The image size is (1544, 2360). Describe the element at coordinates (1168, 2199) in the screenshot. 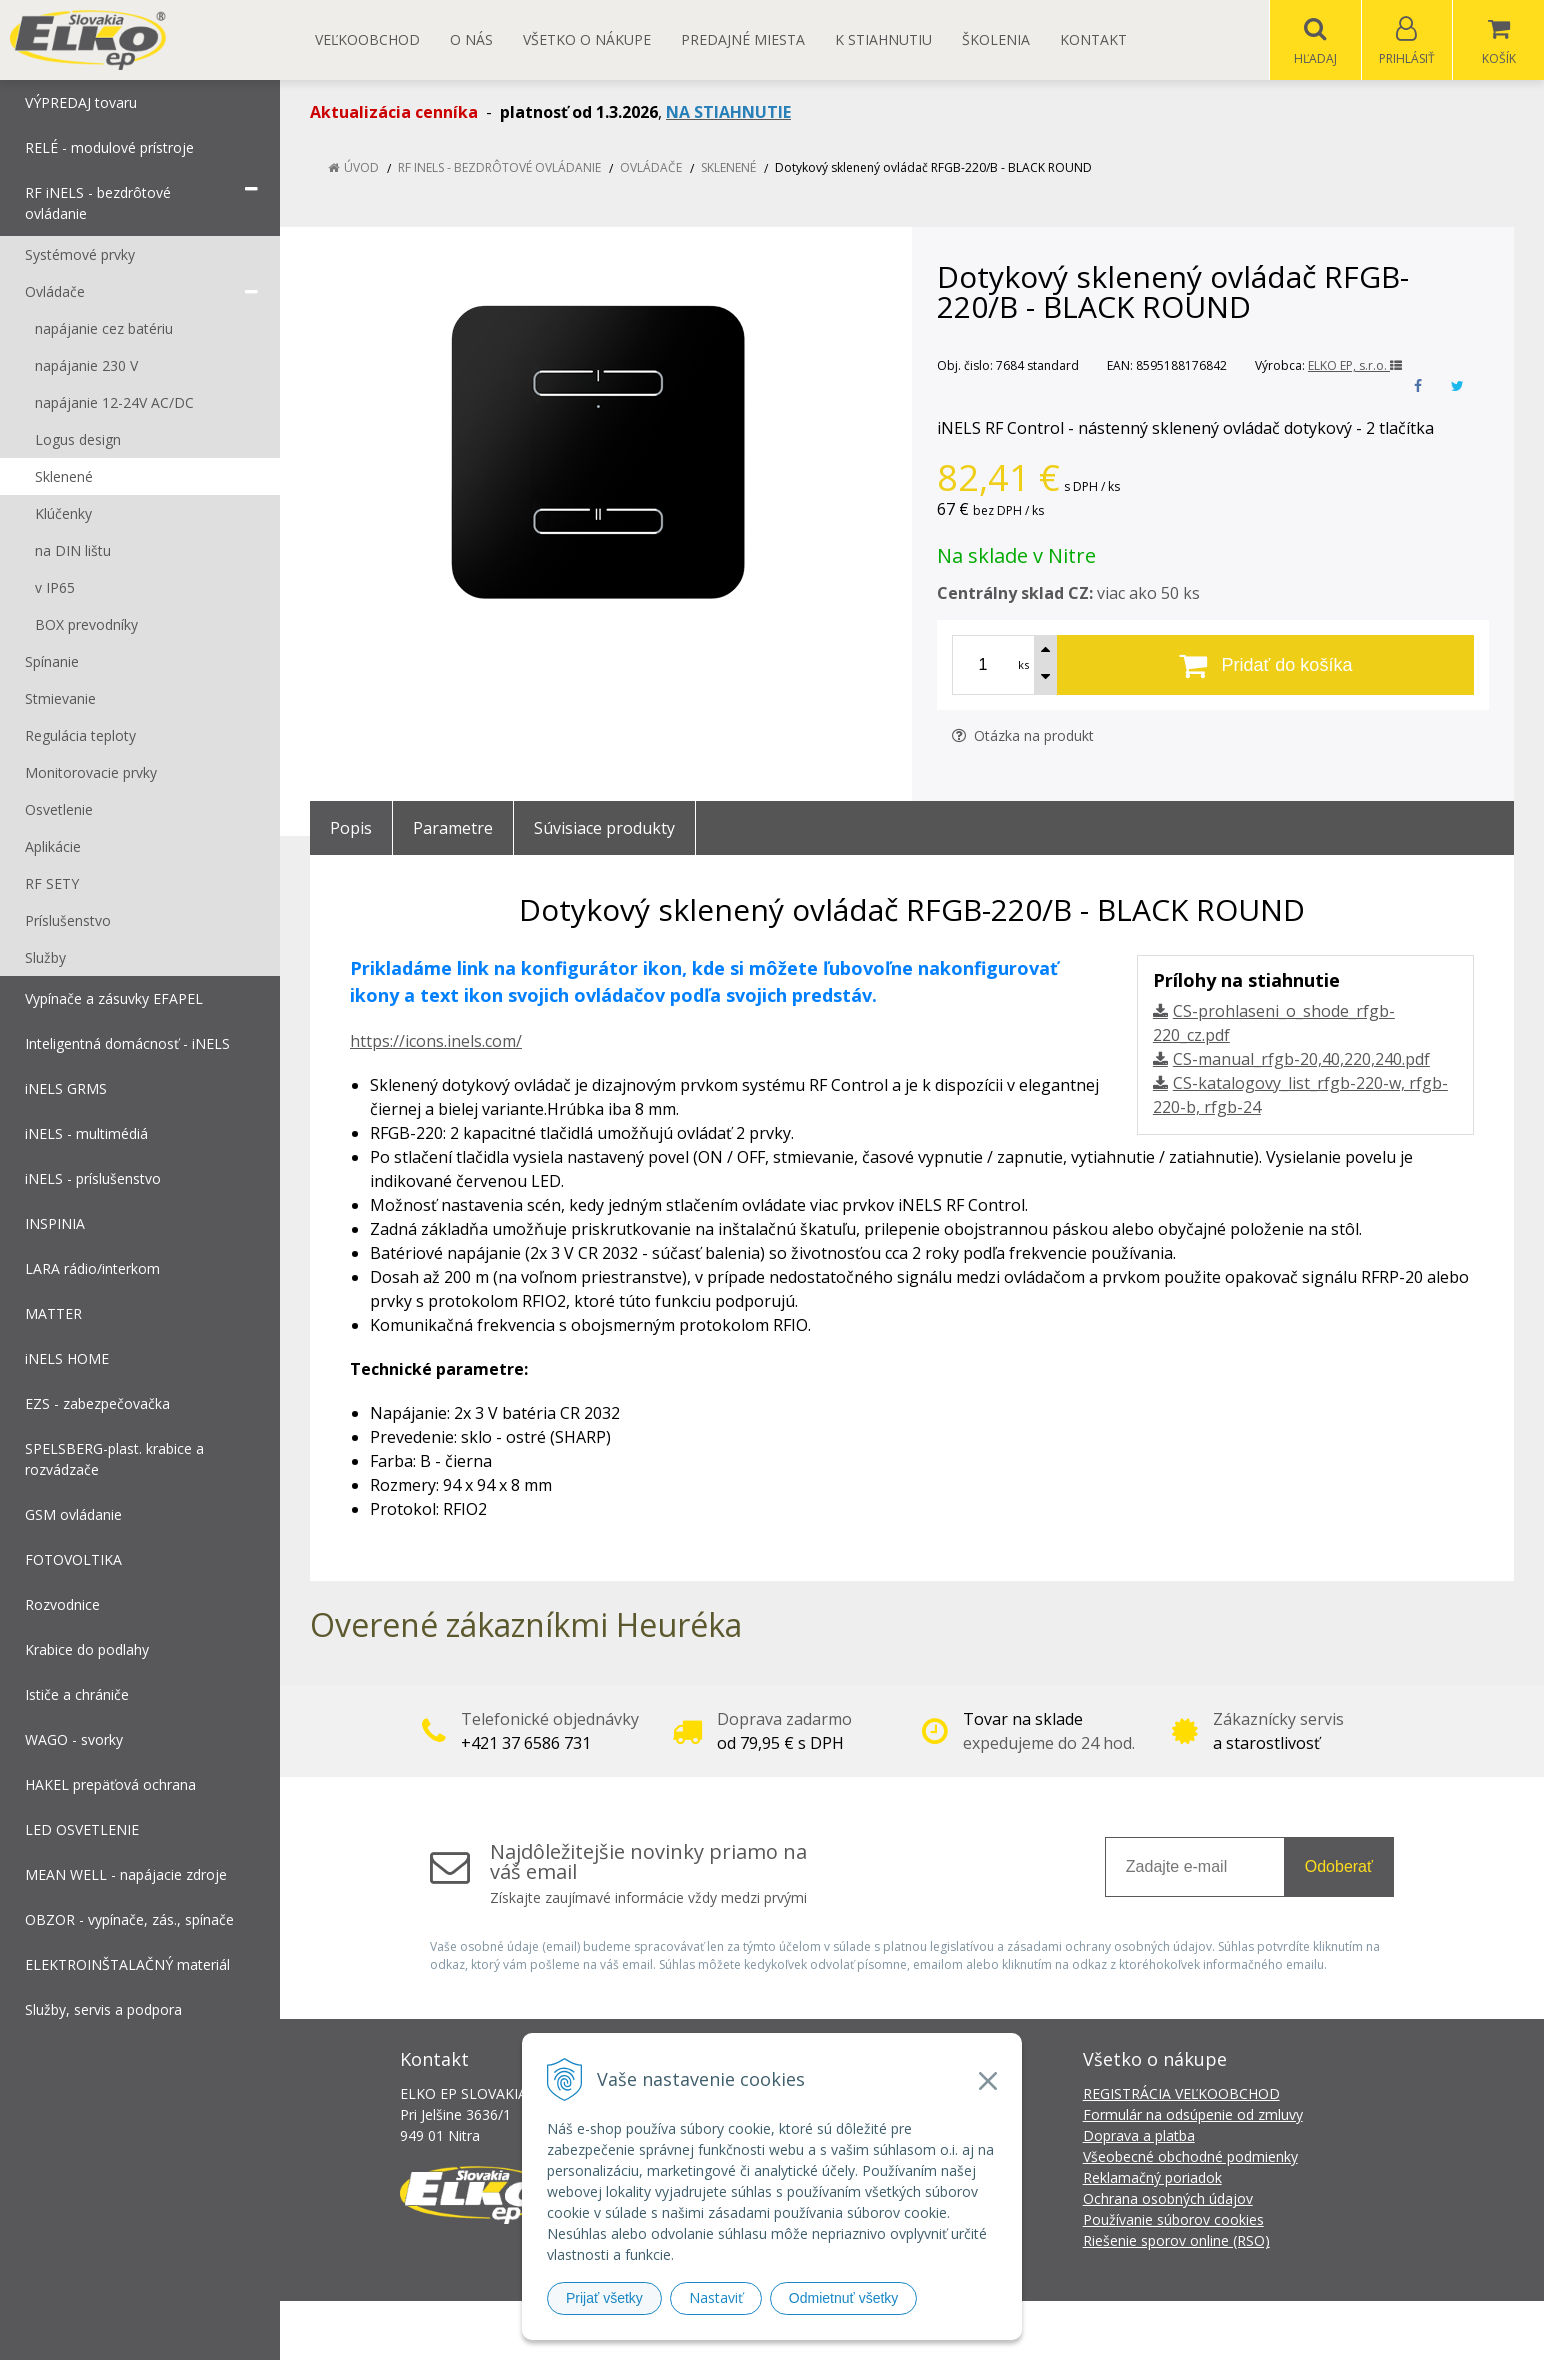

I see `Ochrana osobných údajov` at that location.